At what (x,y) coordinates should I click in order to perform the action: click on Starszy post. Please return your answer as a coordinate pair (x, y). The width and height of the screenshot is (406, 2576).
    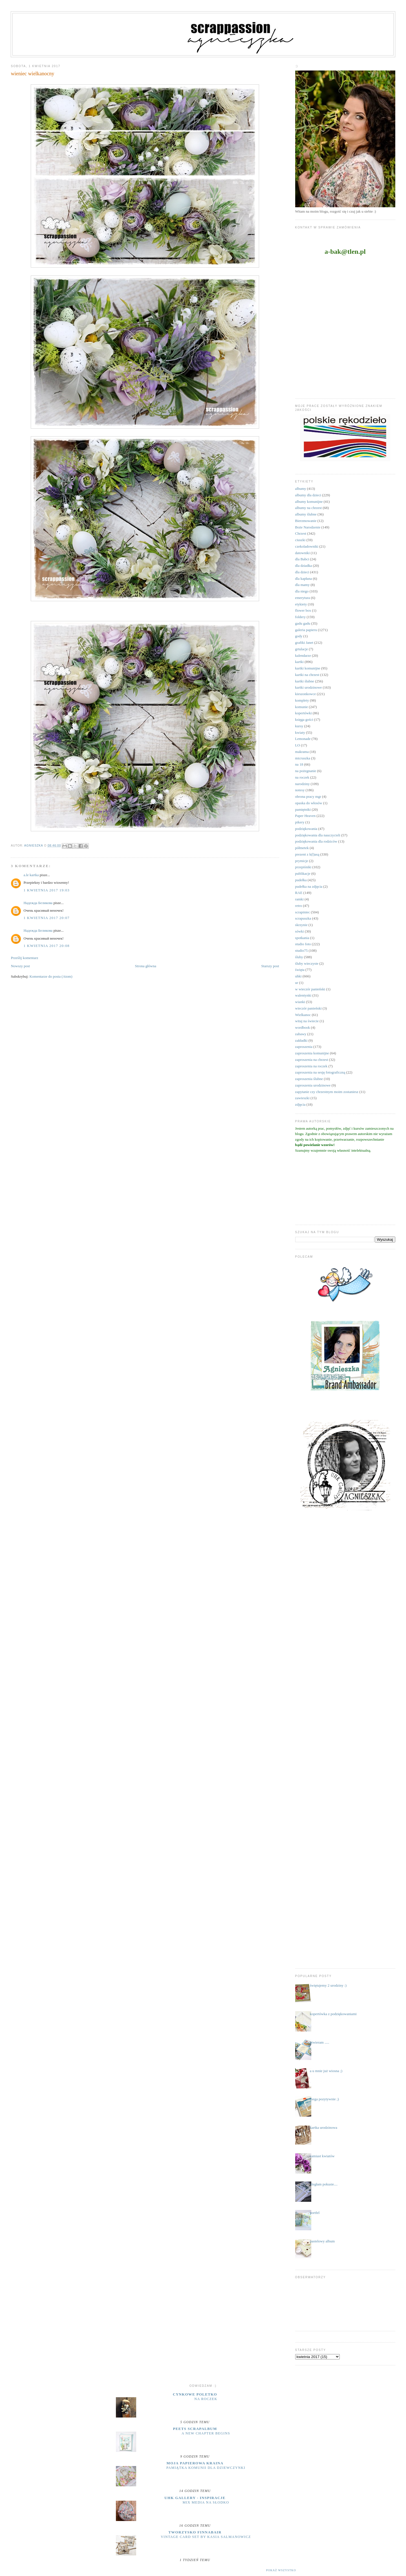
    Looking at the image, I should click on (270, 966).